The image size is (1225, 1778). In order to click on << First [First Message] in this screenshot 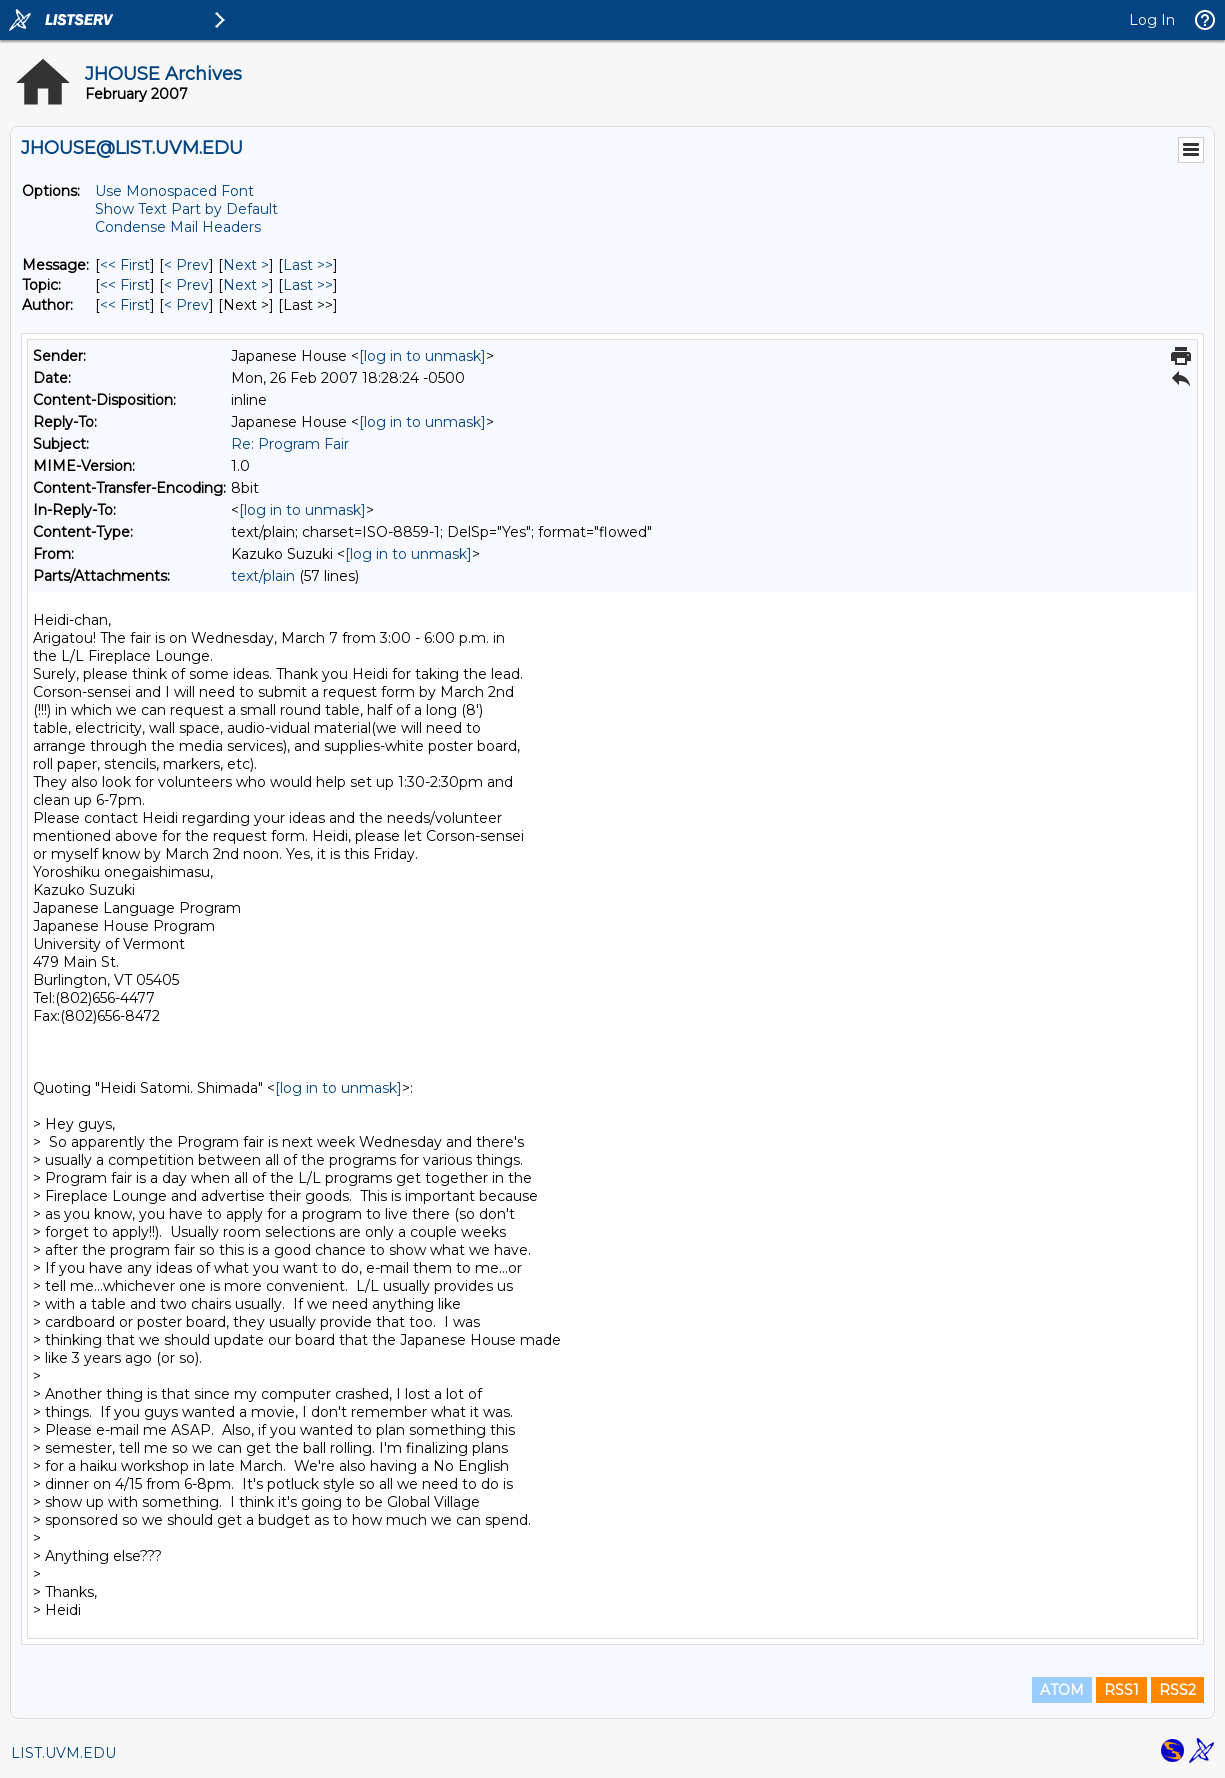, I will do `click(125, 265)`.